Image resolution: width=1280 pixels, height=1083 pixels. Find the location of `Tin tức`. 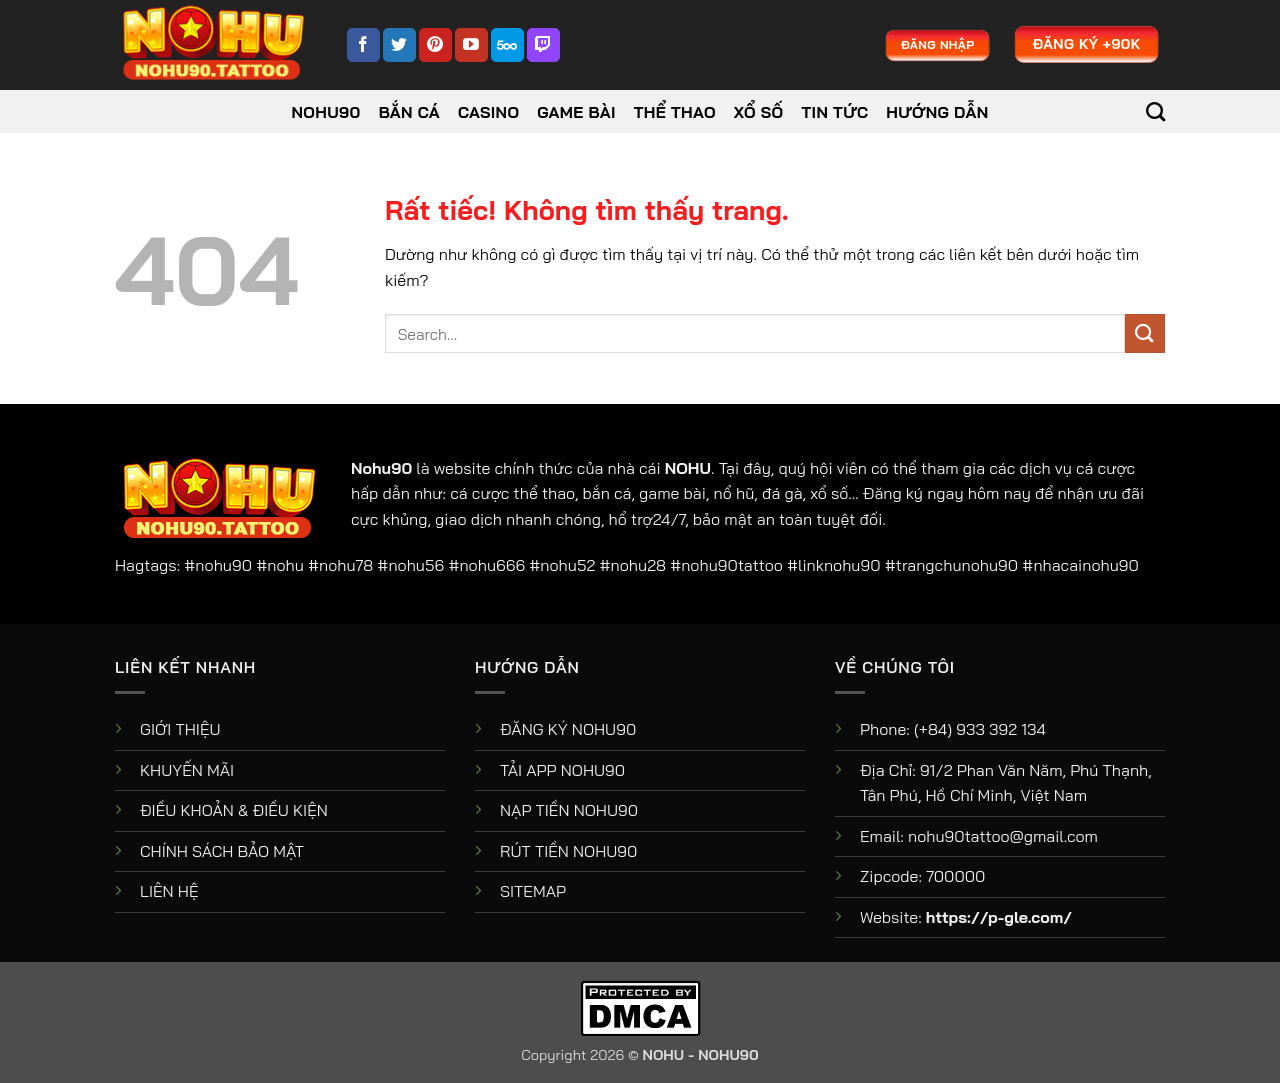

Tin tức is located at coordinates (835, 112).